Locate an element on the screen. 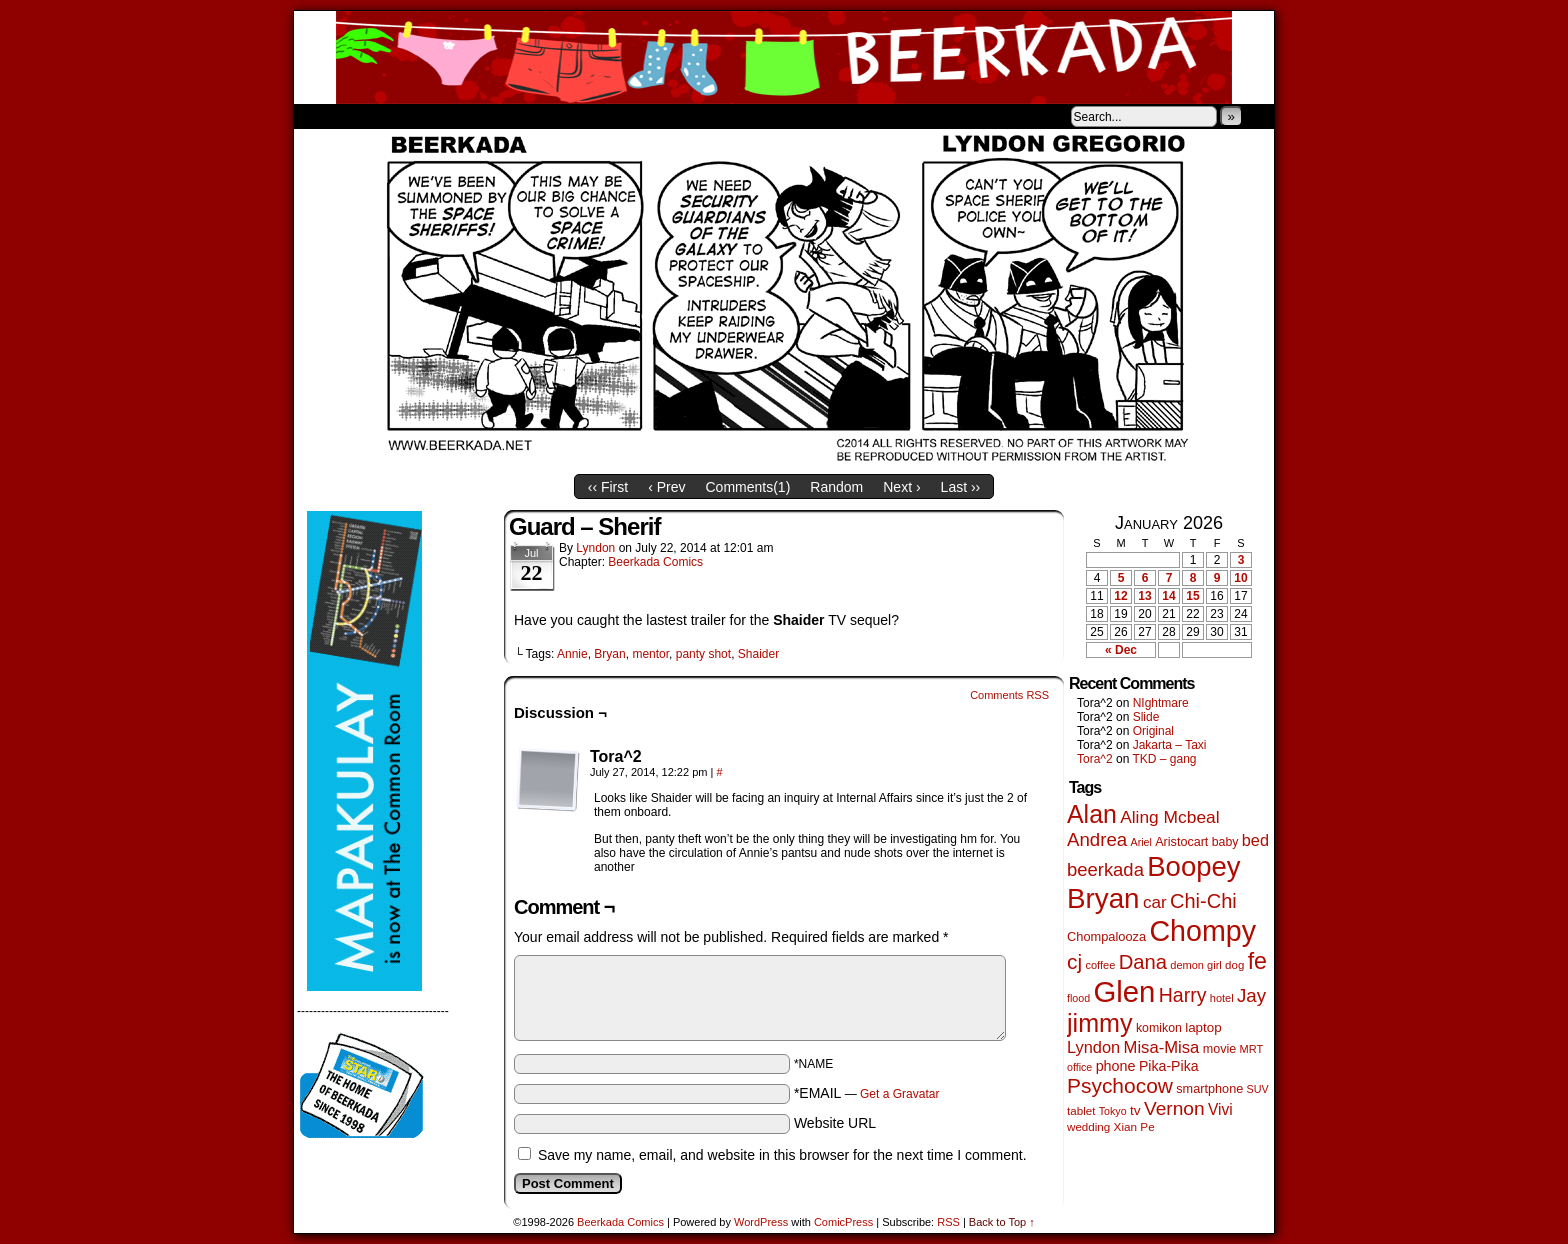  Comments RSS is located at coordinates (1009, 695).